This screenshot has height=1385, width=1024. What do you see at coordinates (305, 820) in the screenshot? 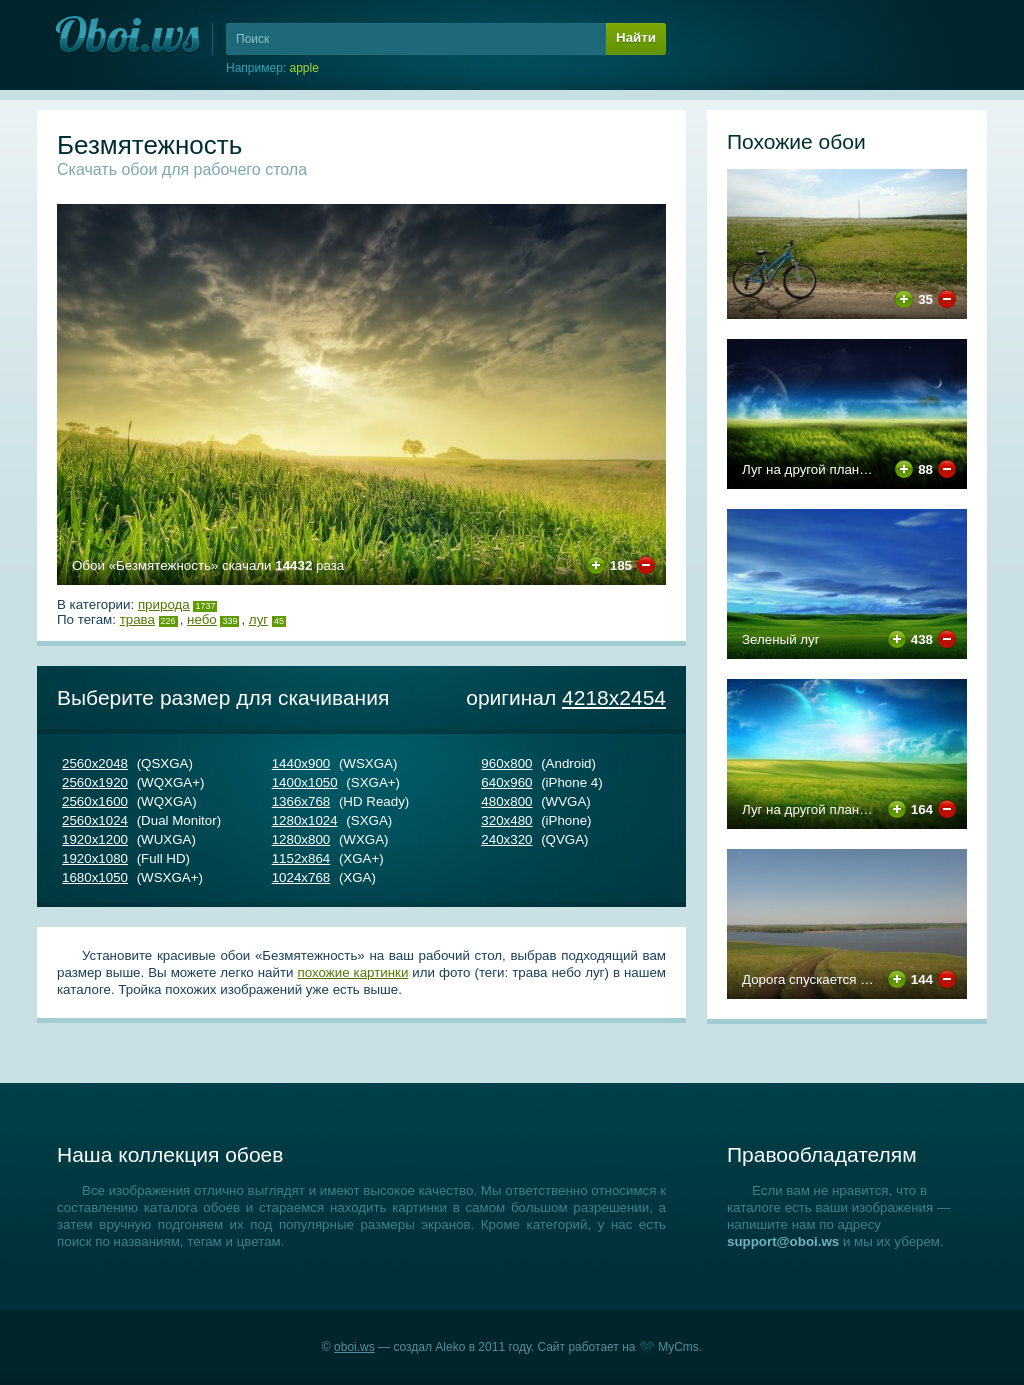
I see `1280х1024` at bounding box center [305, 820].